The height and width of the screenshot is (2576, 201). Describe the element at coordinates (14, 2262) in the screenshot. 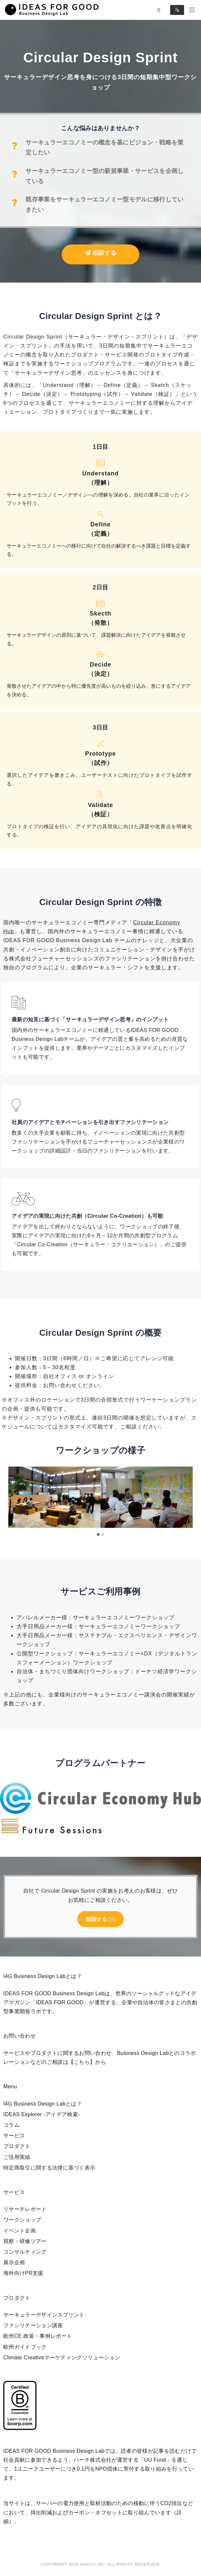

I see `展示企画` at that location.